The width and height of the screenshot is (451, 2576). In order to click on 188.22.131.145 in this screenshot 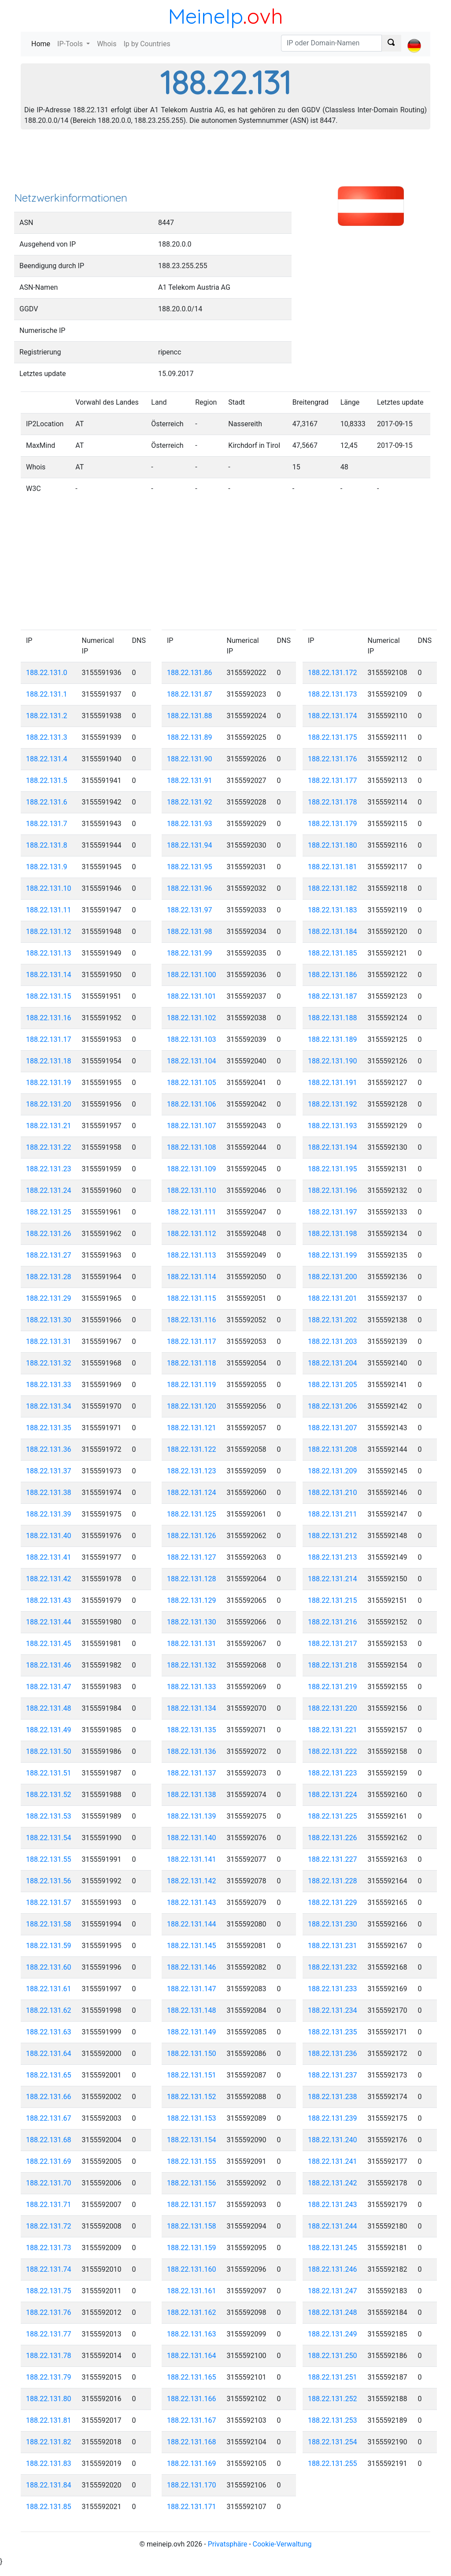, I will do `click(191, 1945)`.